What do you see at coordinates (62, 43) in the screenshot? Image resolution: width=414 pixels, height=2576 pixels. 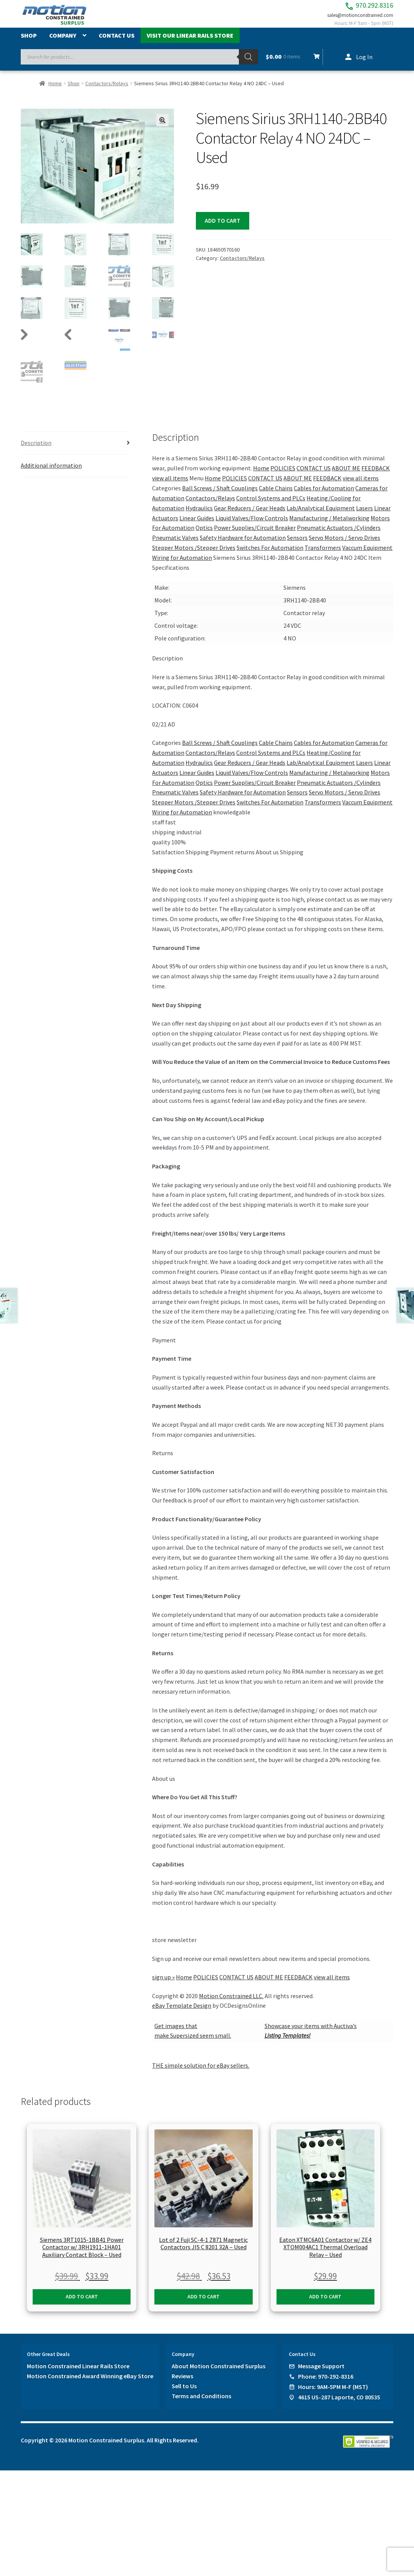 I see `Company` at bounding box center [62, 43].